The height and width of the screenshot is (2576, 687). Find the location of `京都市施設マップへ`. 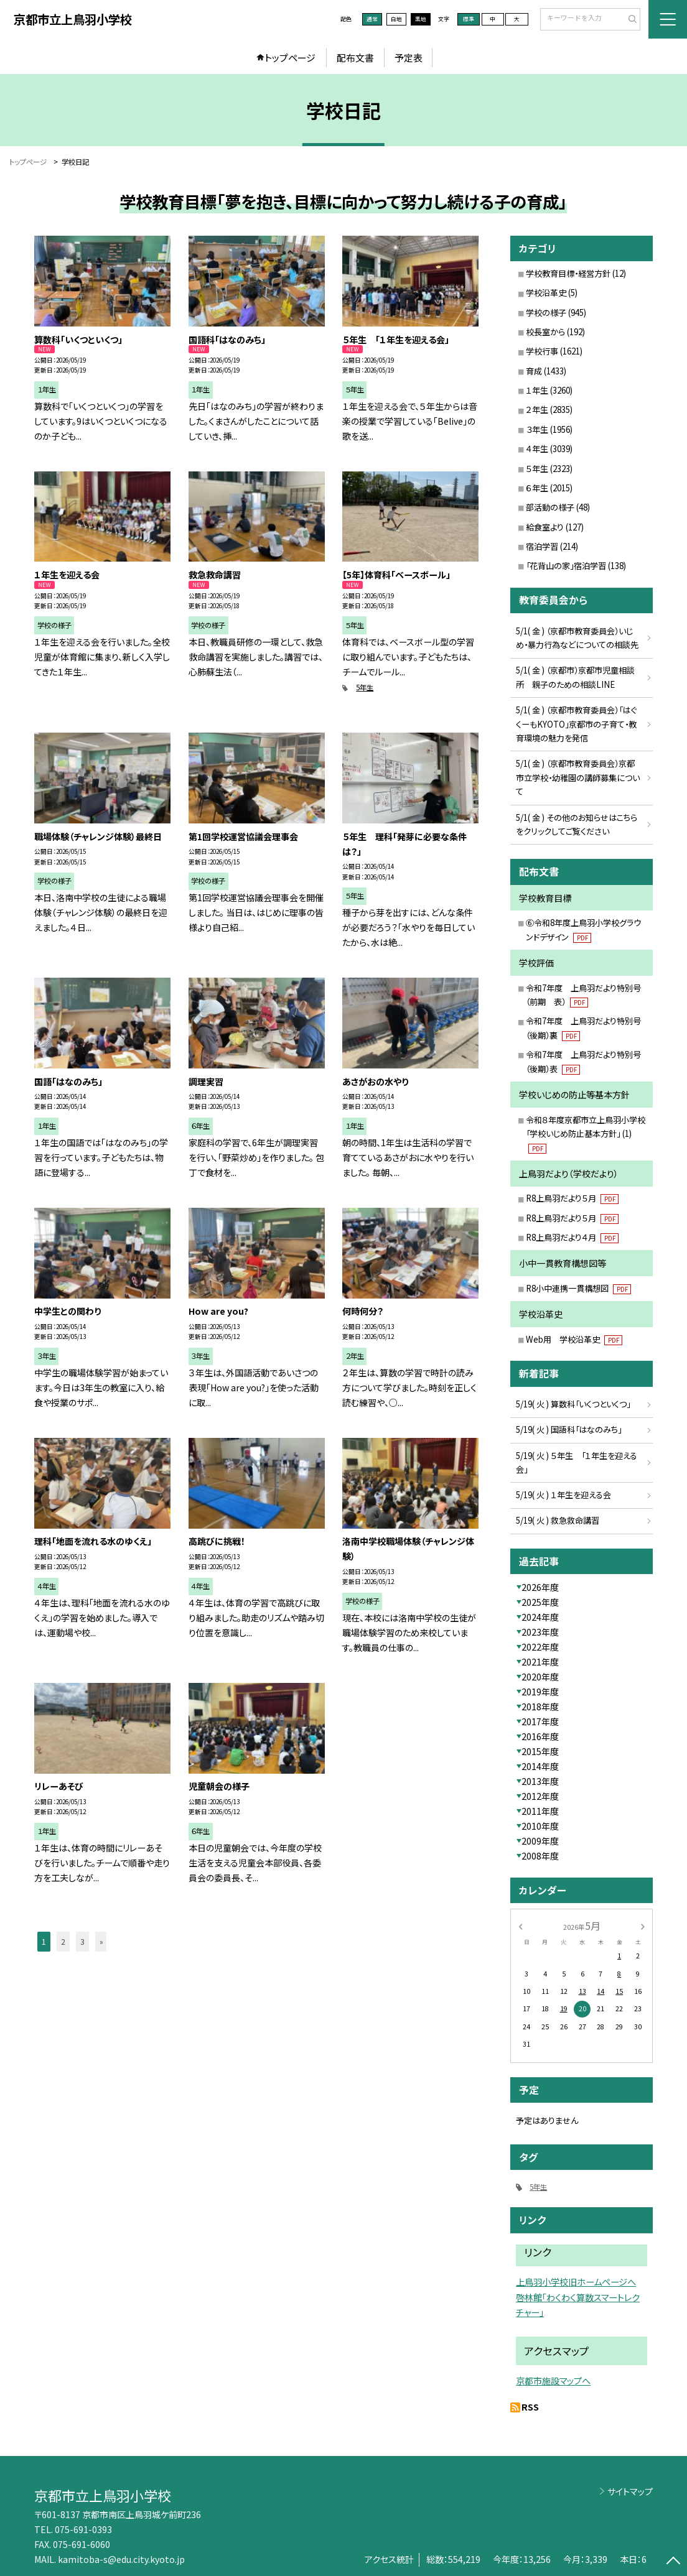

京都市施設マップへ is located at coordinates (553, 2380).